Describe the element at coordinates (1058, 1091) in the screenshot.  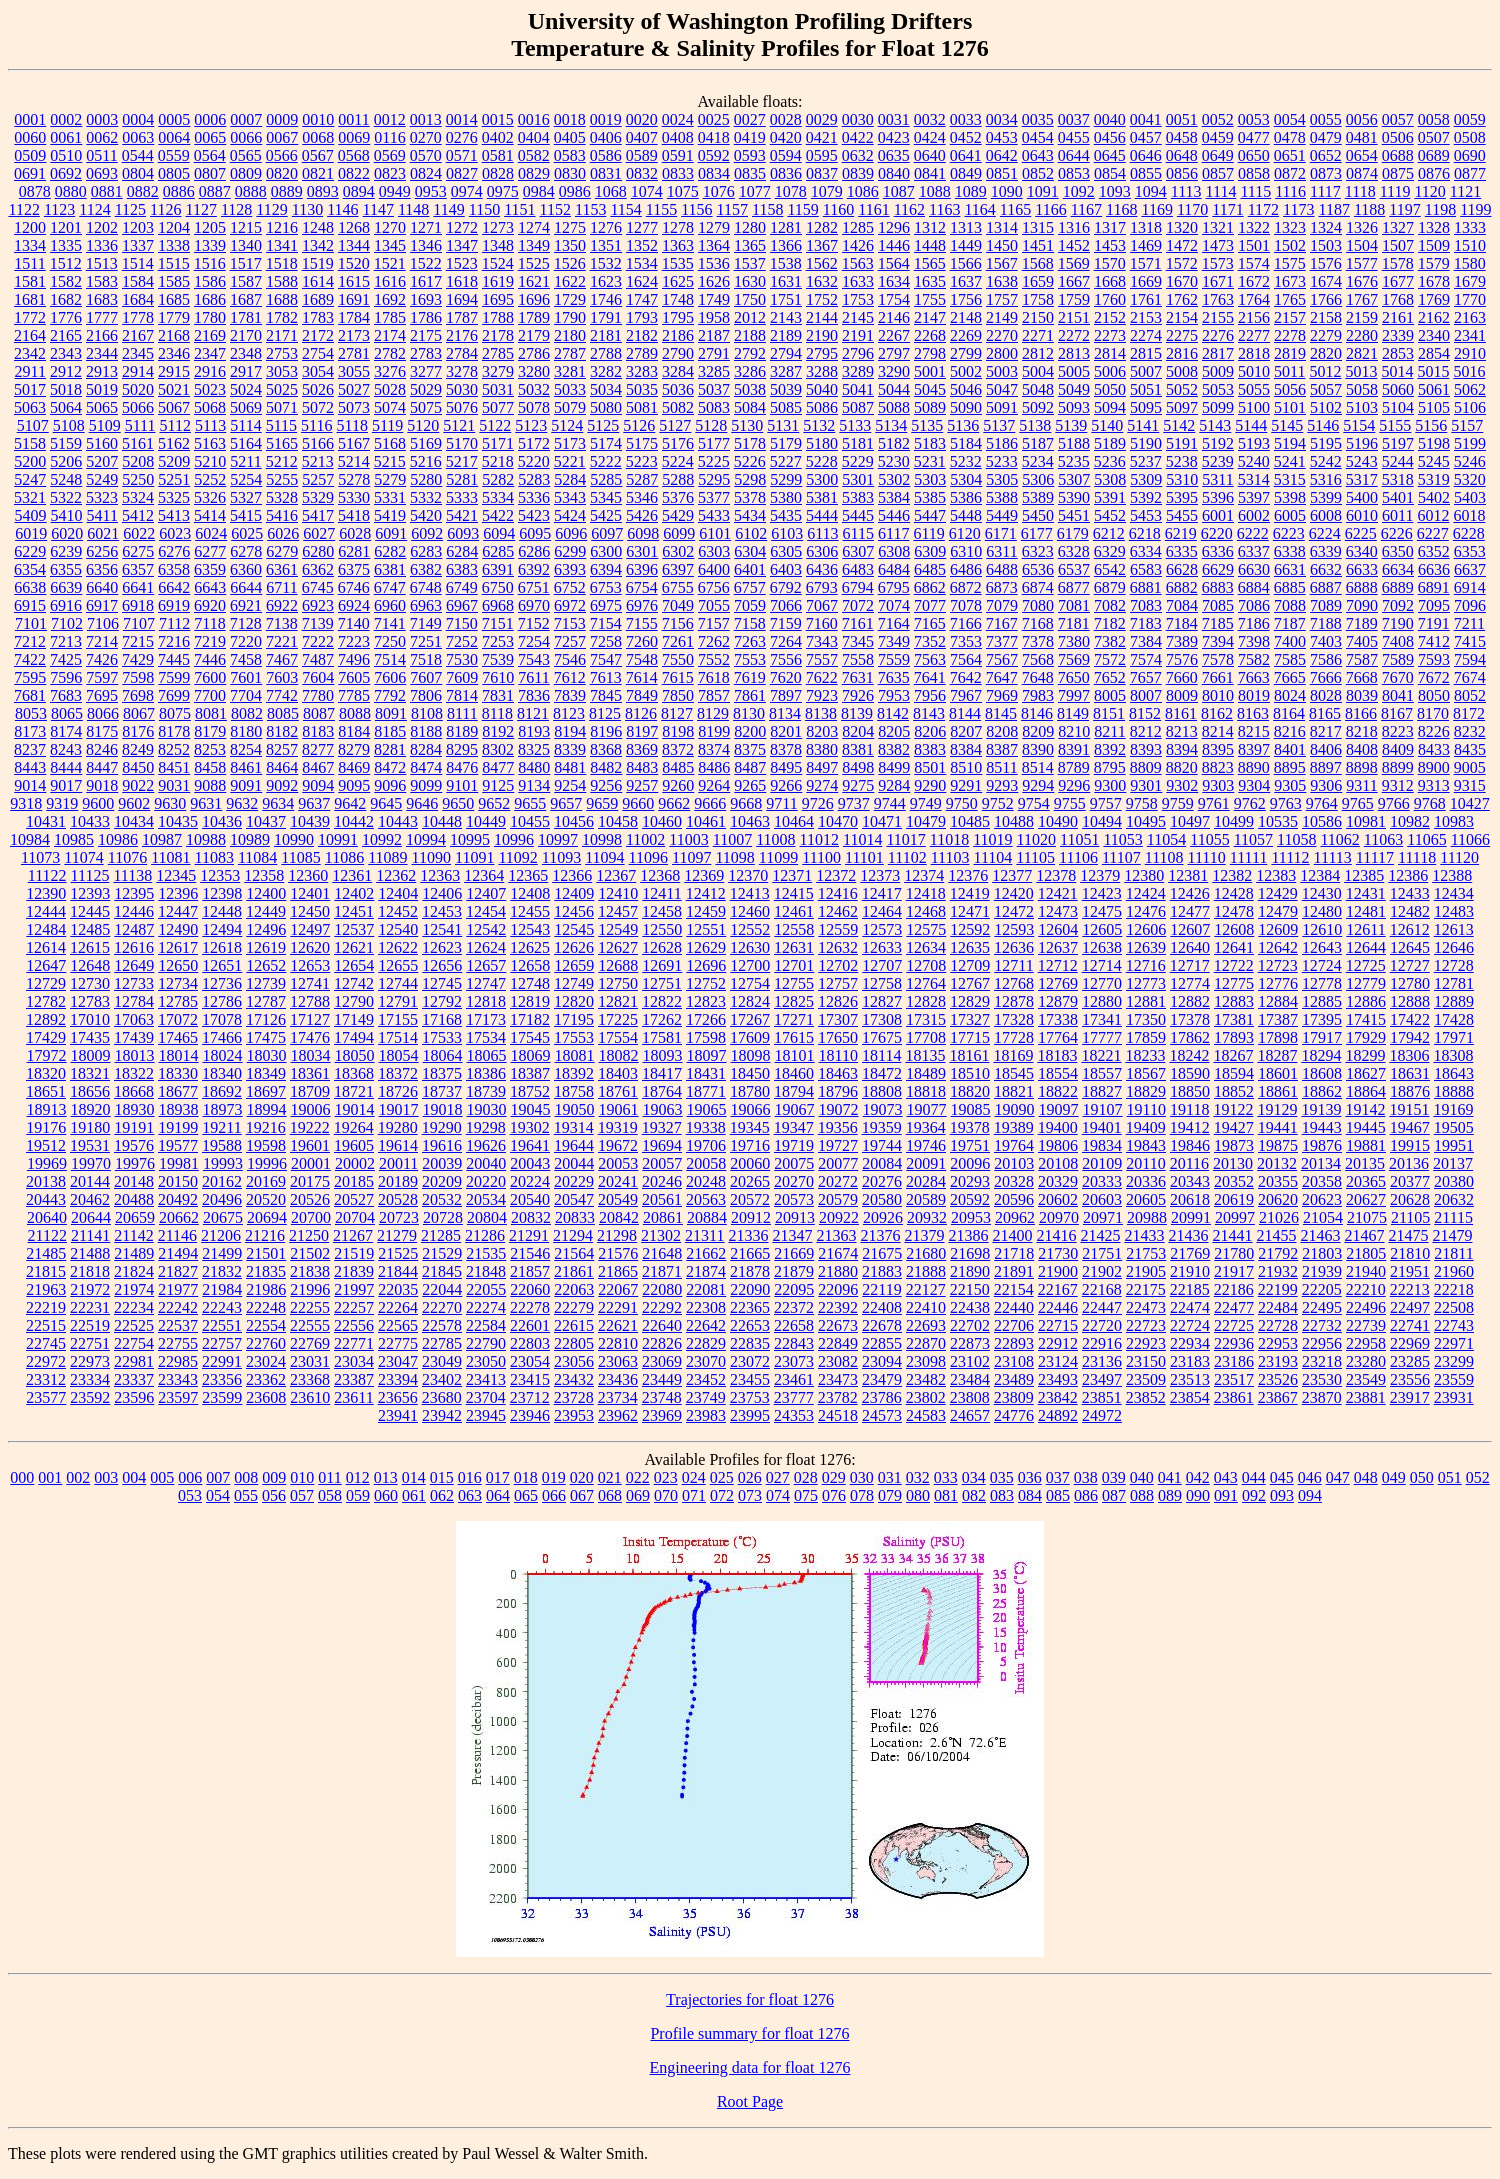
I see `18822` at that location.